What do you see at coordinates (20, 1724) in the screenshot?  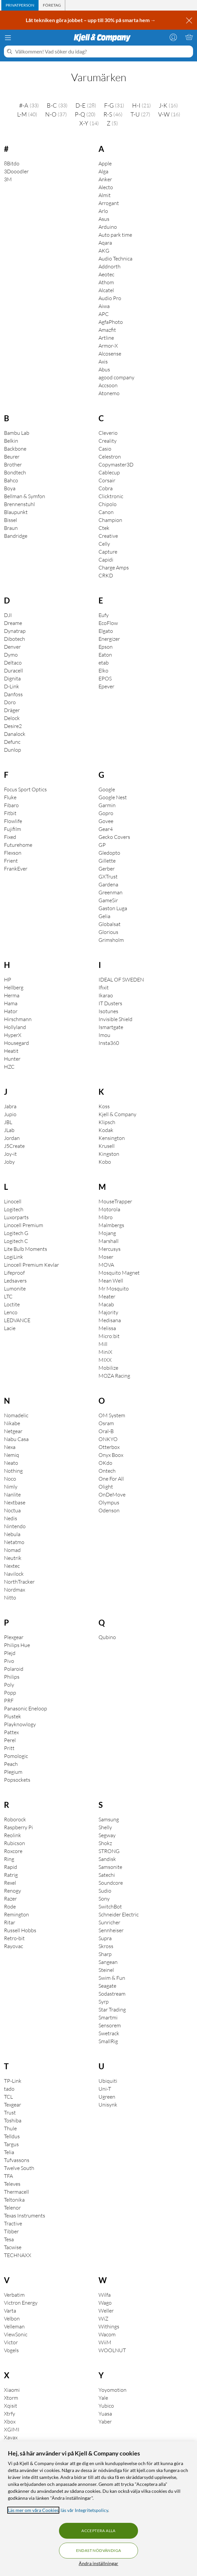 I see `Playknowlogy` at bounding box center [20, 1724].